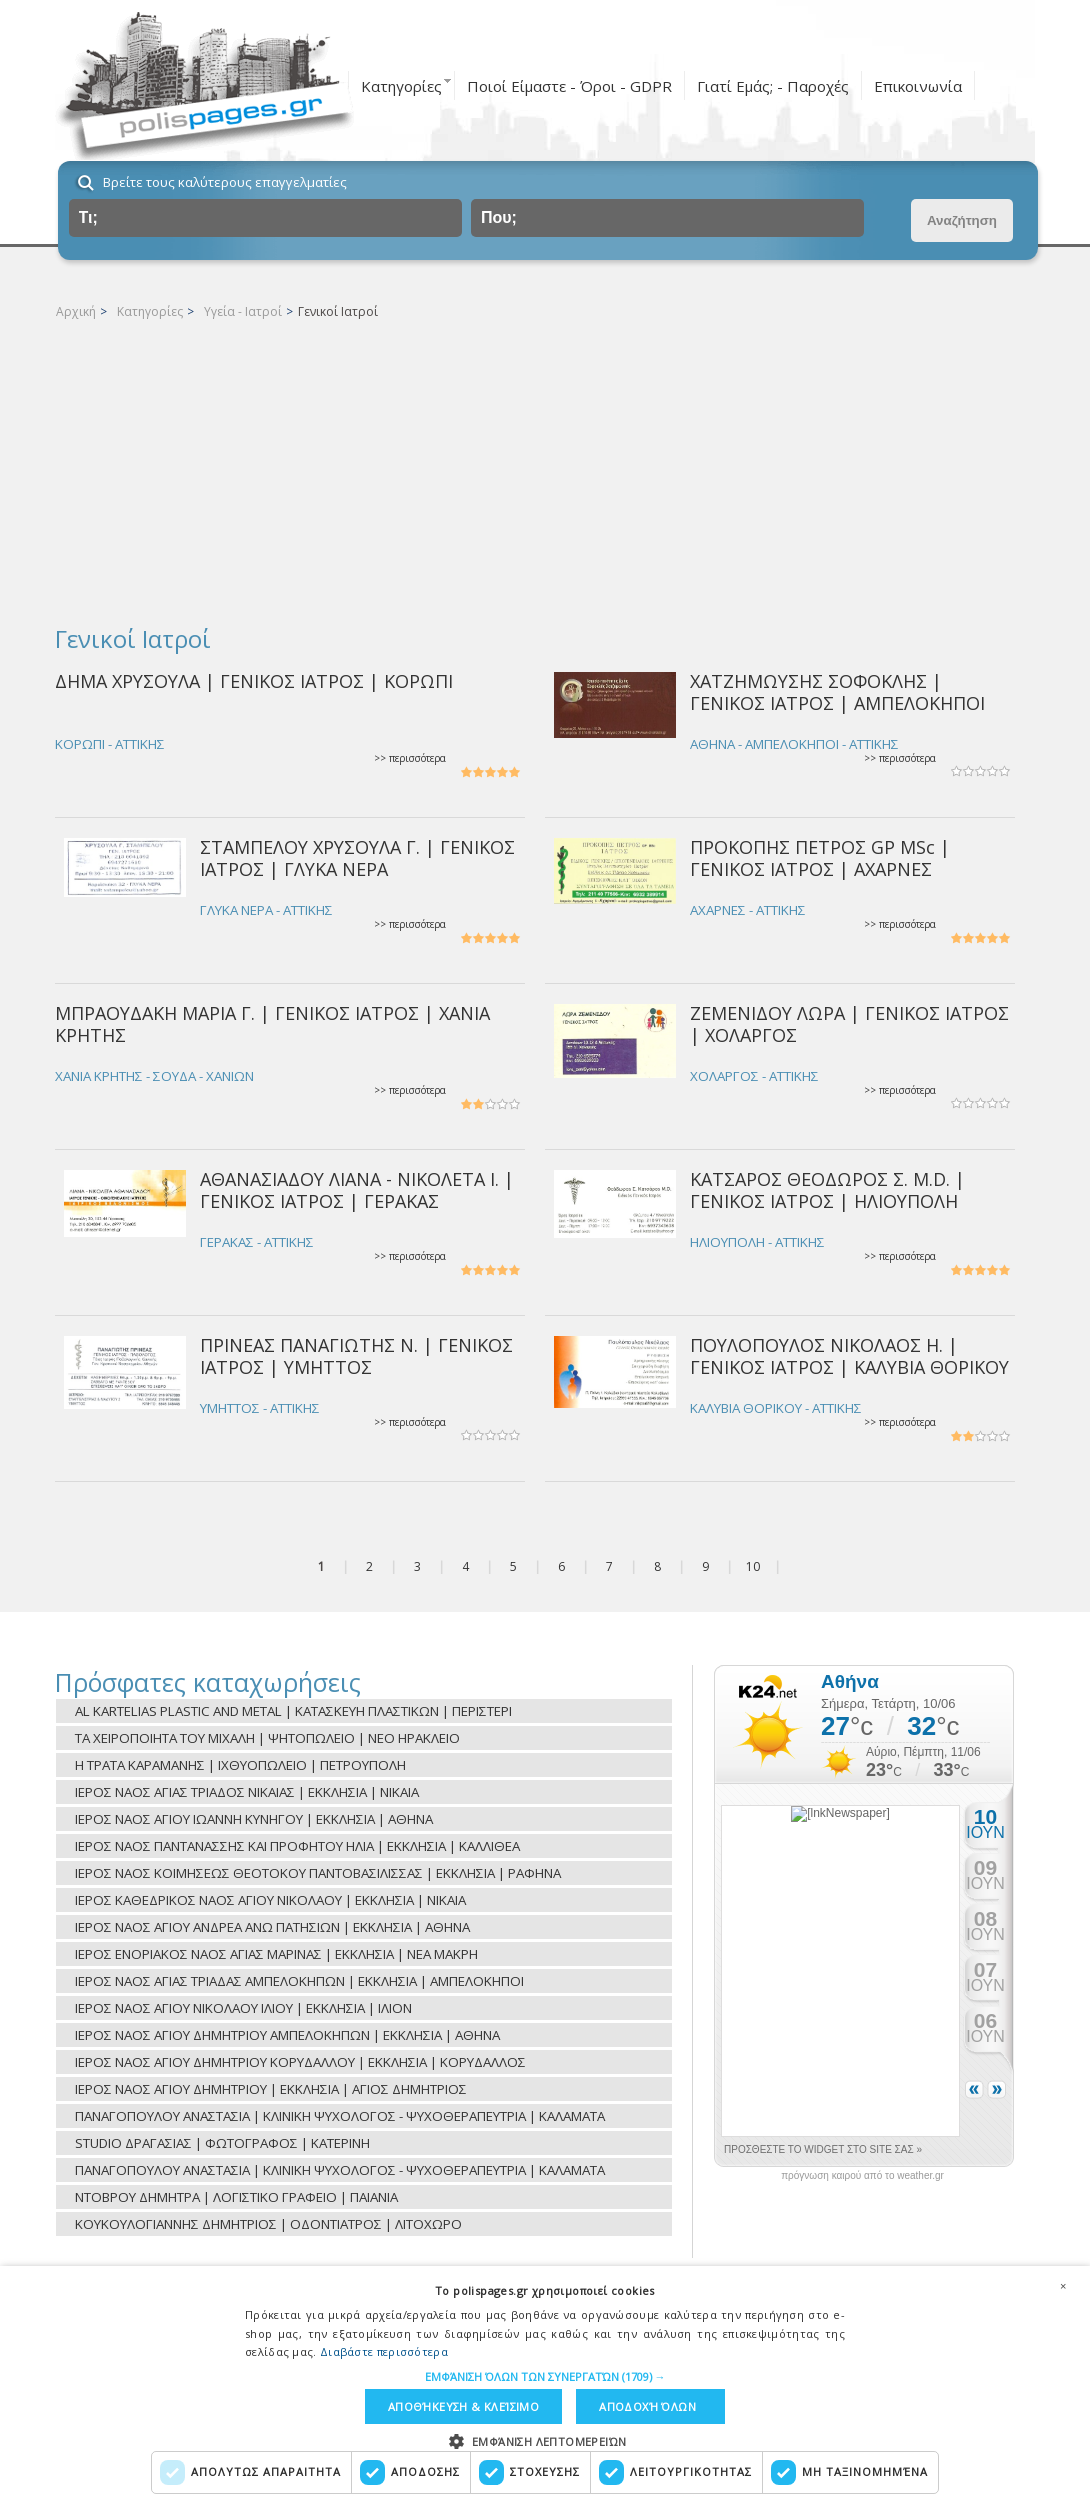 The height and width of the screenshot is (2504, 1090). What do you see at coordinates (254, 681) in the screenshot?
I see `ΔΗΜΑ ΧΡΥΣΟΥΛΑ | ΓΕΝΙΚΟΣ ΙΑΤΡΟΣ | ΚΟΡΩΠΙ` at bounding box center [254, 681].